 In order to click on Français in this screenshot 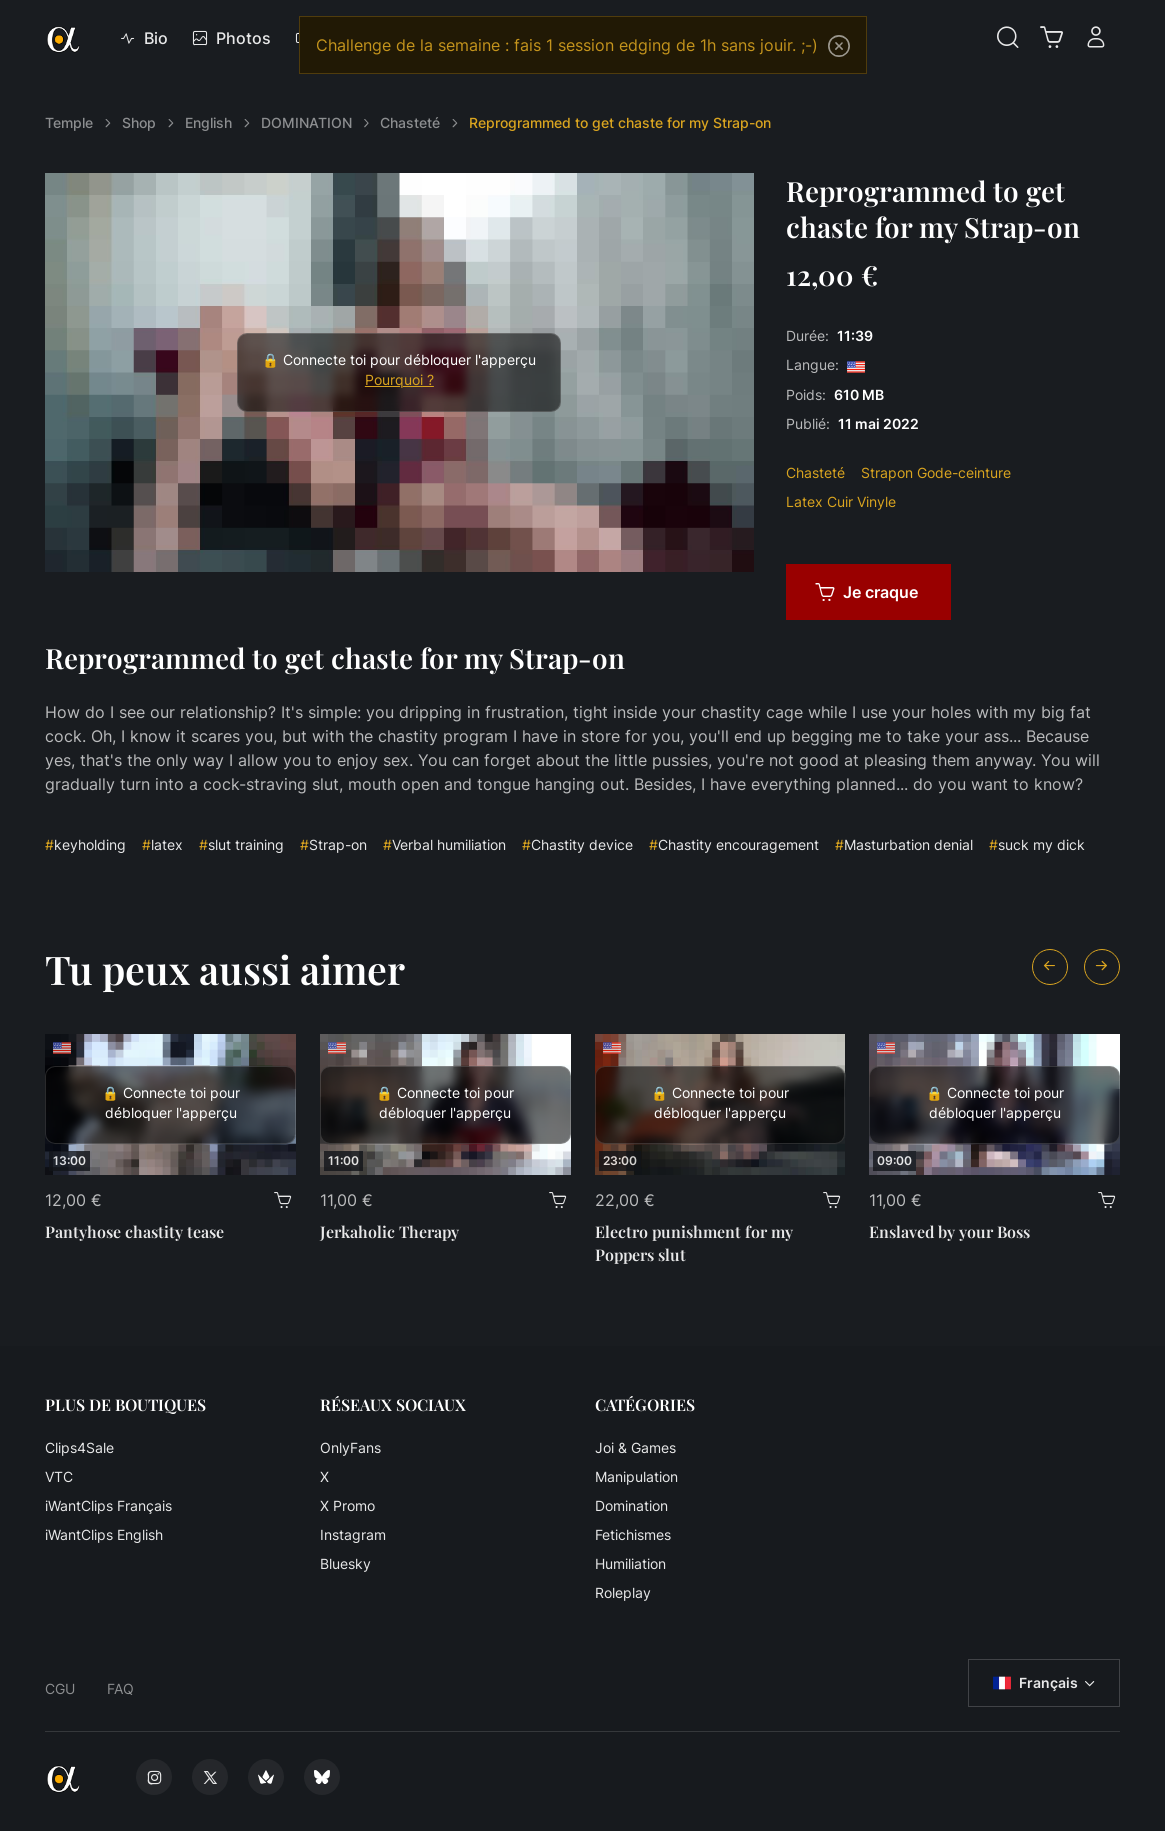, I will do `click(1035, 1683)`.